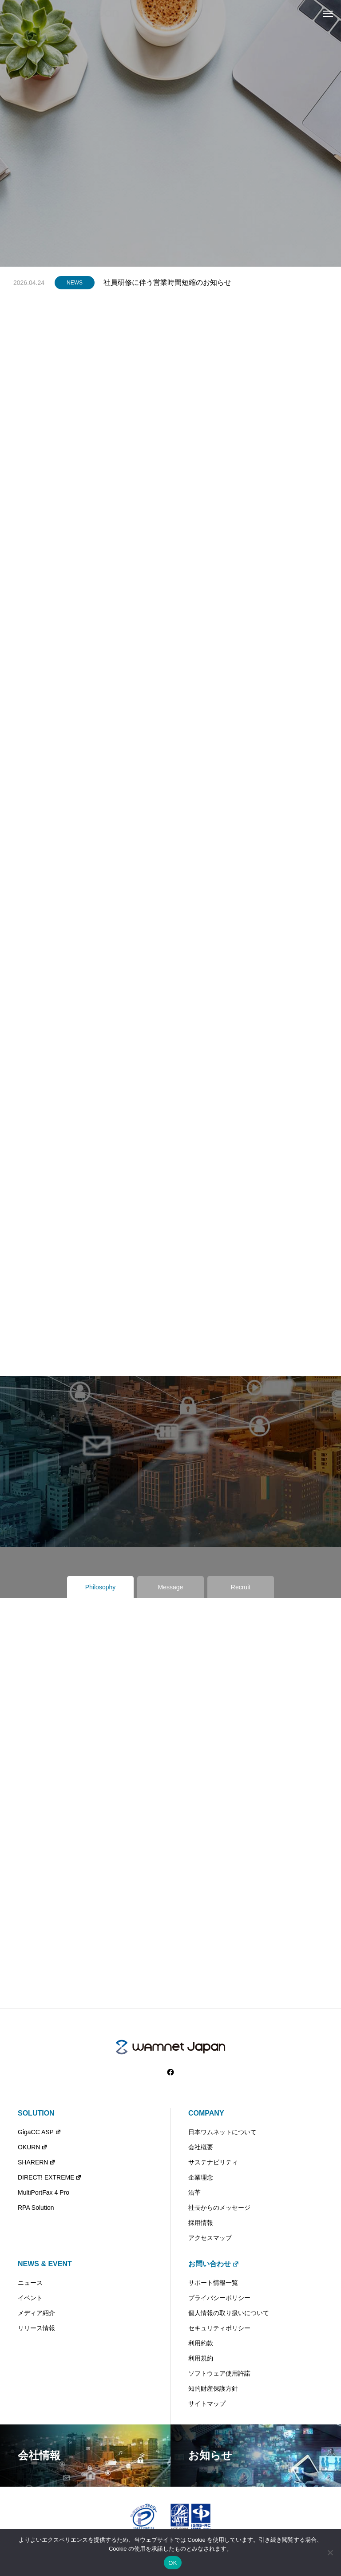  I want to click on メディア紹介, so click(36, 2312).